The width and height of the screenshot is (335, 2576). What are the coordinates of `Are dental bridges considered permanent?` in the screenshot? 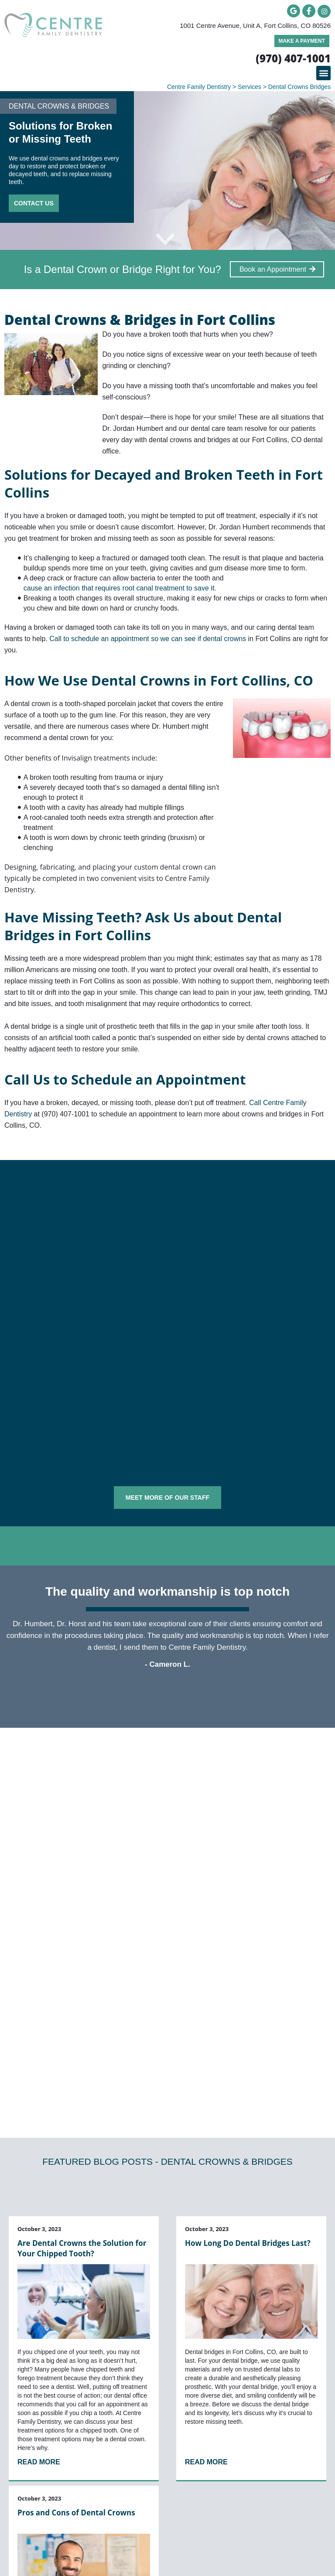 It's located at (81, 1804).